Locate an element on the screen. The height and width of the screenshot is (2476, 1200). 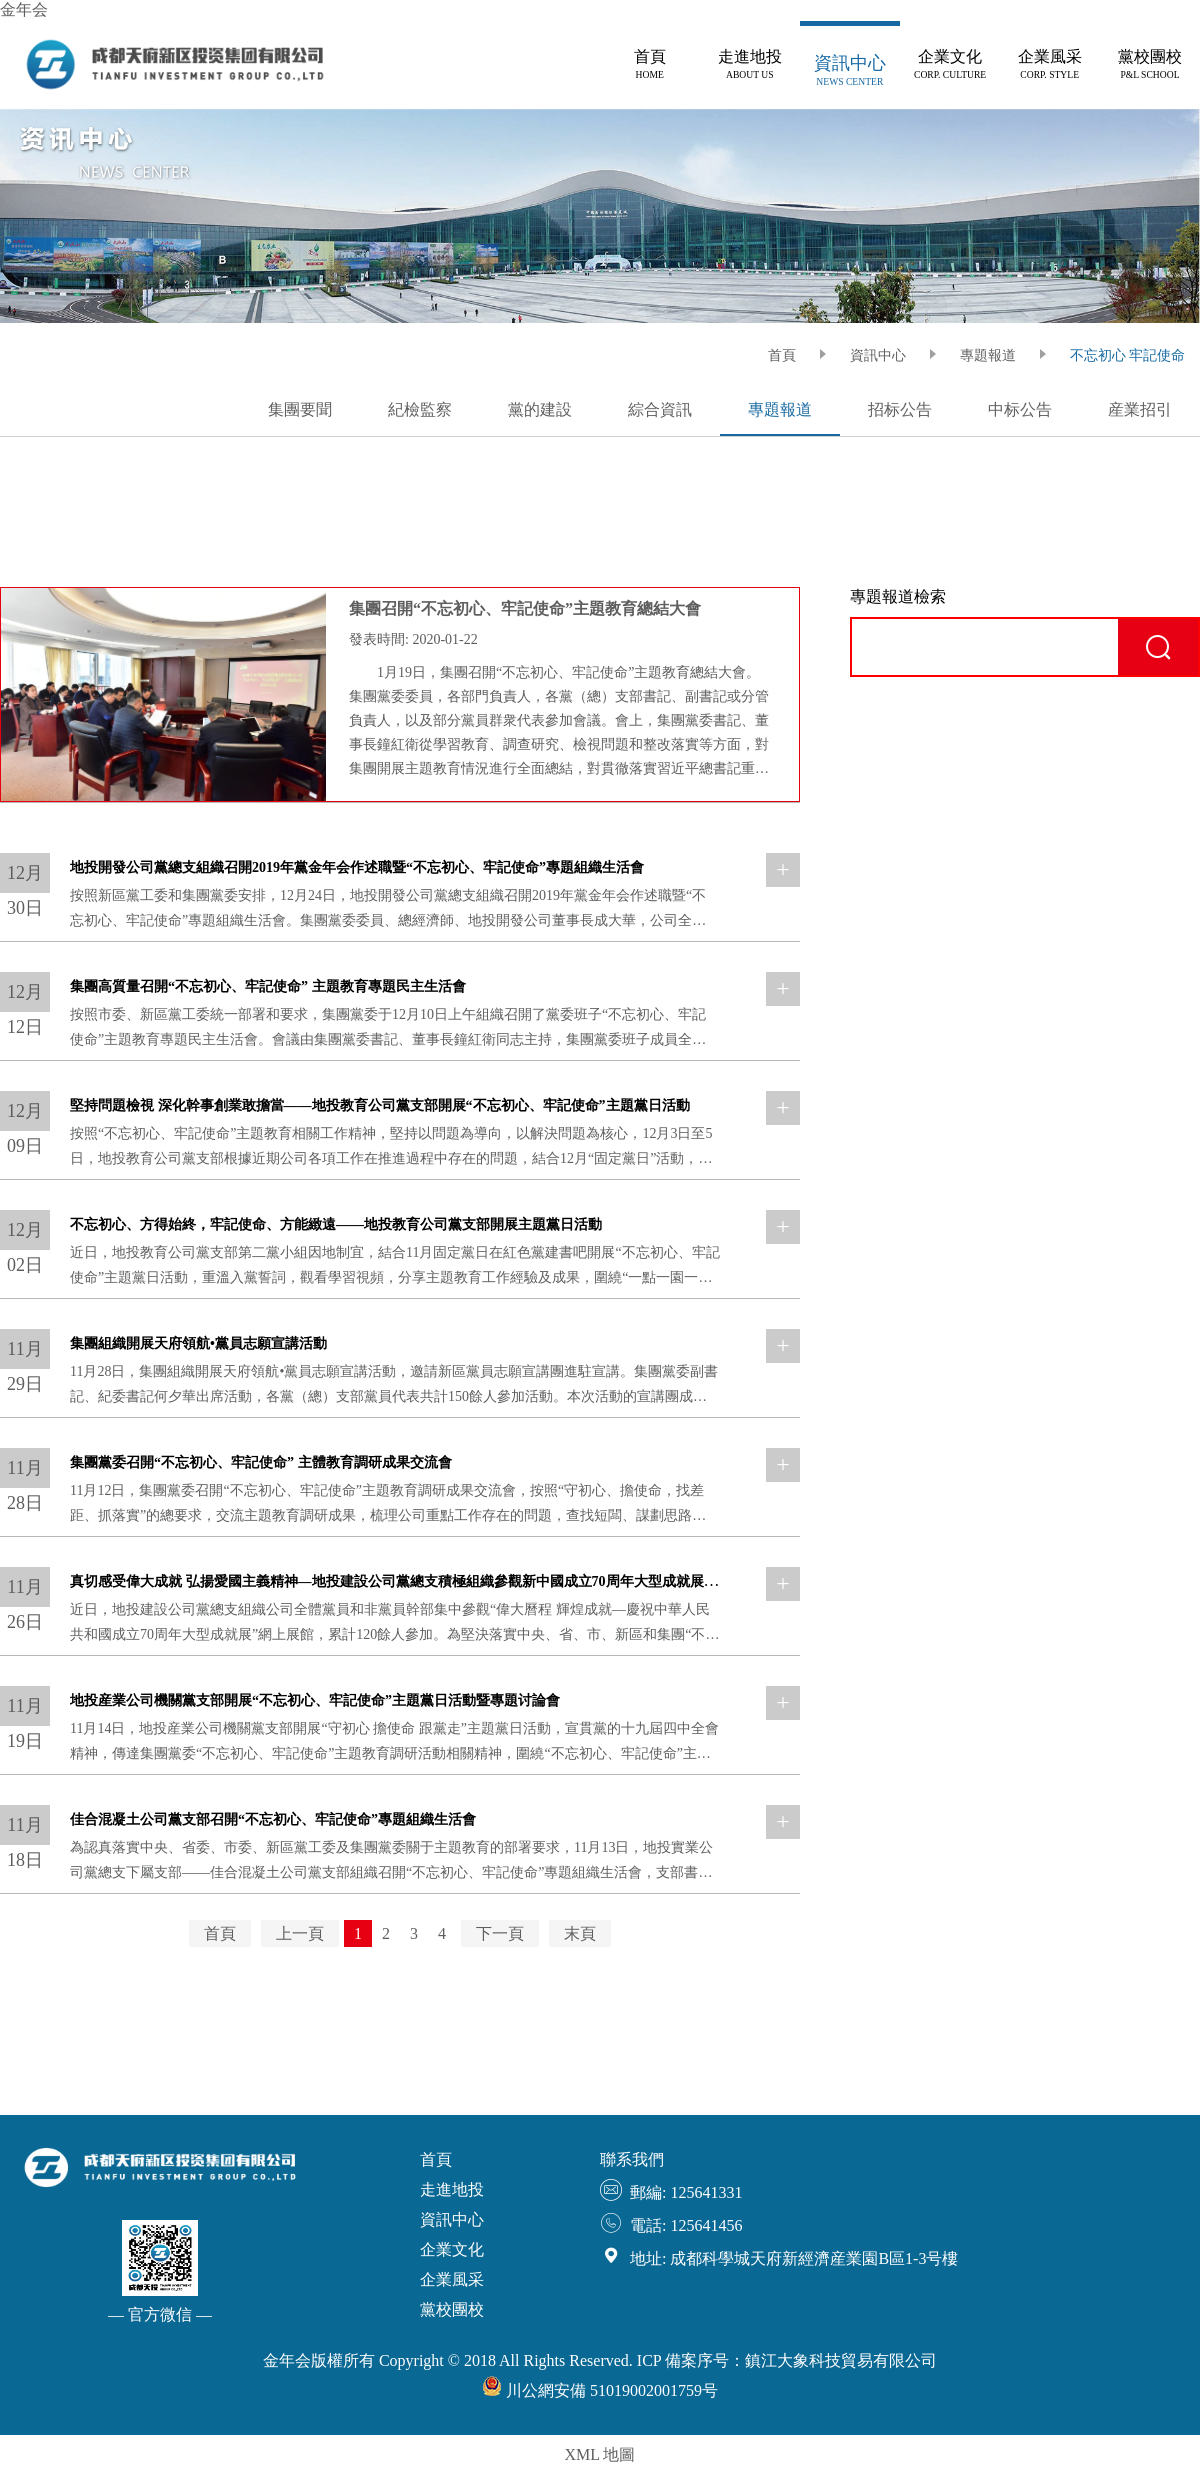
資訊中心 is located at coordinates (878, 355).